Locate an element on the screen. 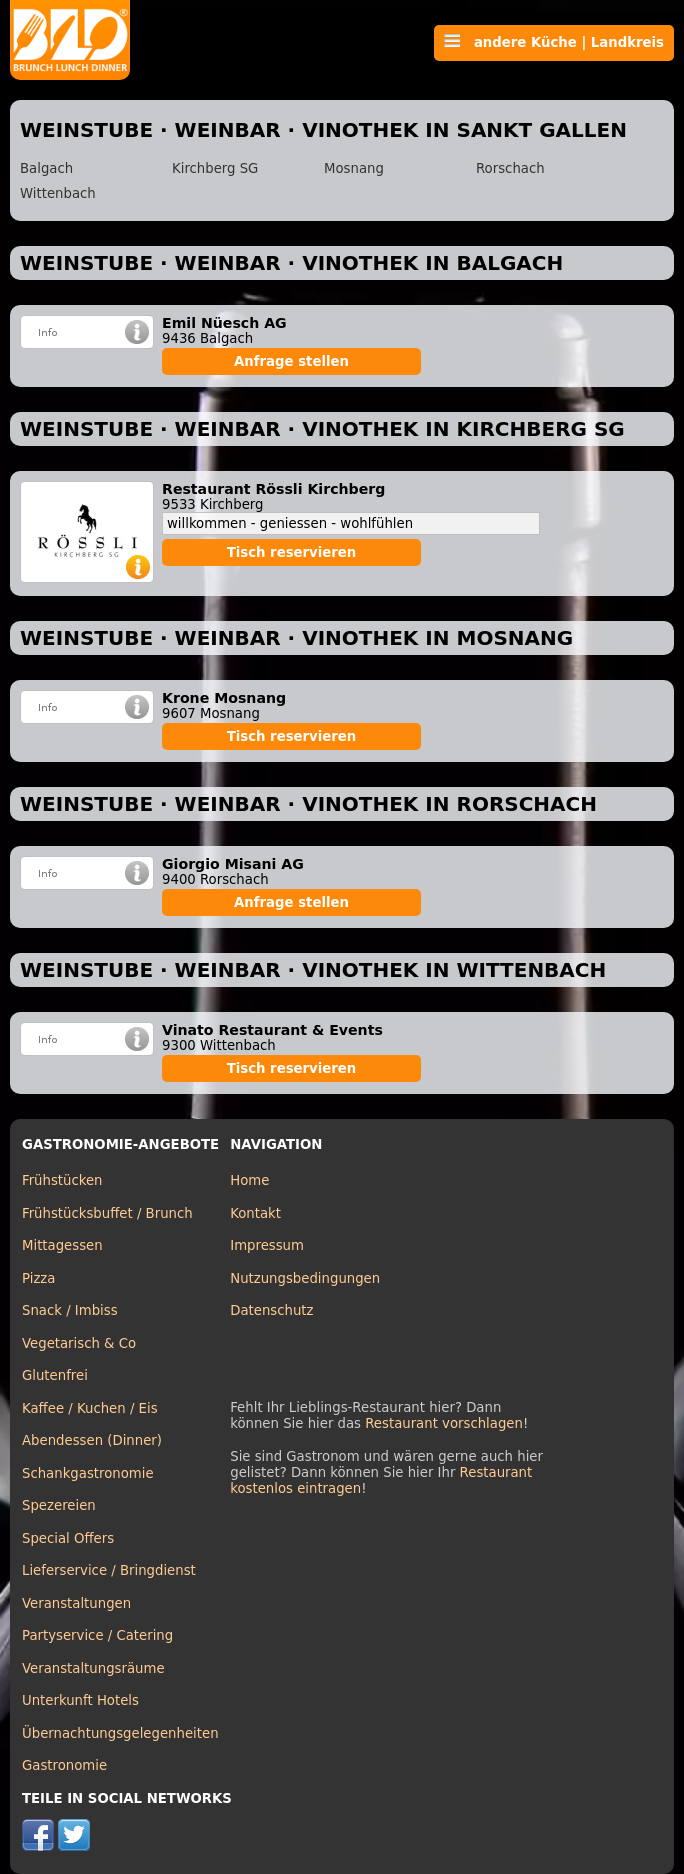  Anfrage stellen is located at coordinates (291, 361).